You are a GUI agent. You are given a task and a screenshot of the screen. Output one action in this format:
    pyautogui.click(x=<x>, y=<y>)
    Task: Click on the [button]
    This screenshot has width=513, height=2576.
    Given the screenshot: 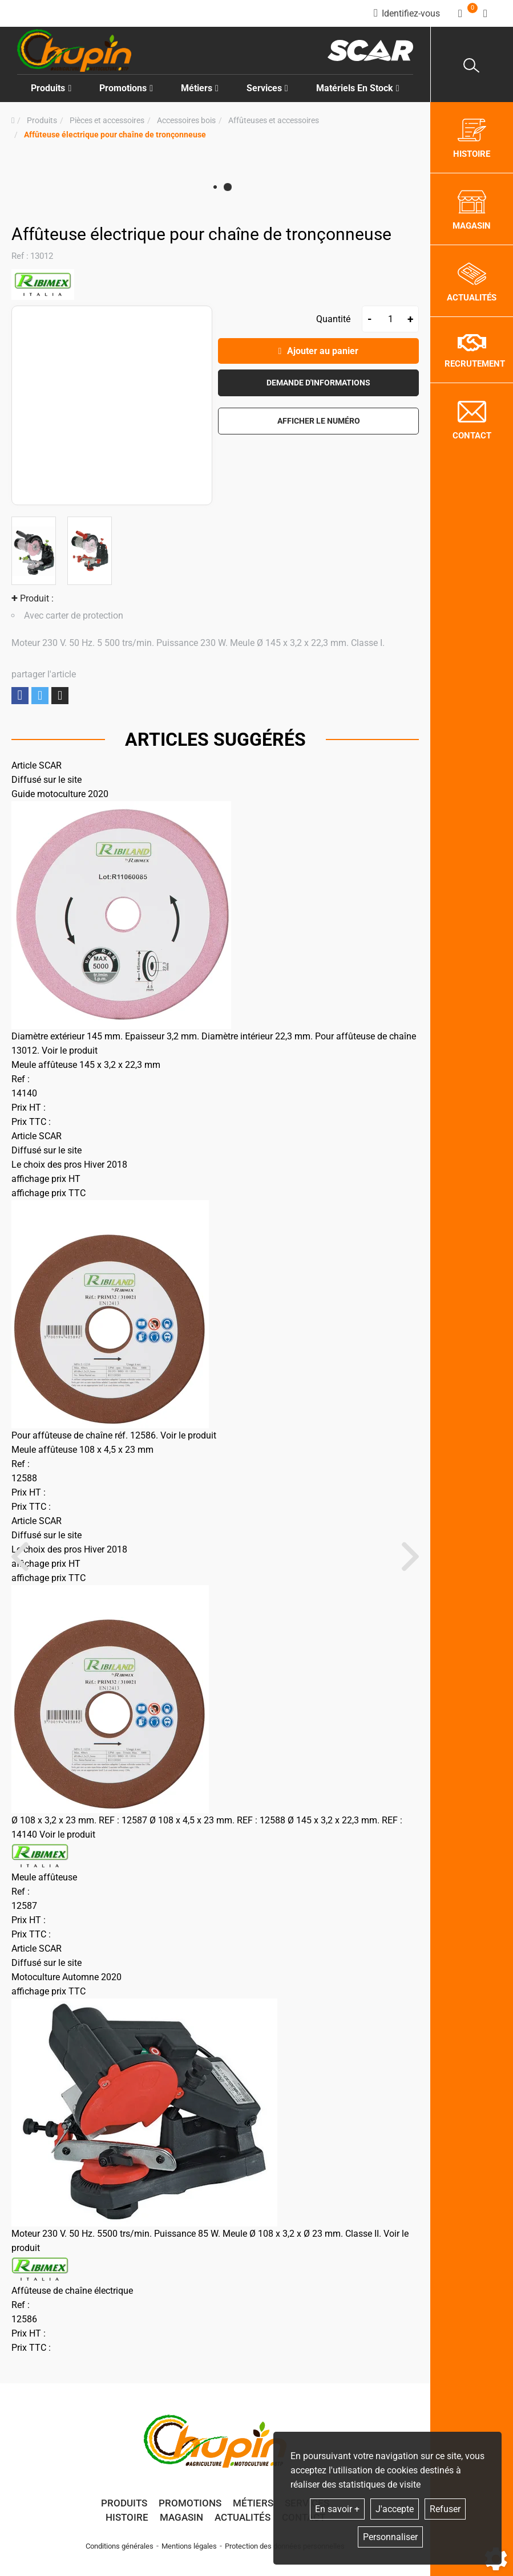 What is the action you would take?
    pyautogui.click(x=115, y=135)
    